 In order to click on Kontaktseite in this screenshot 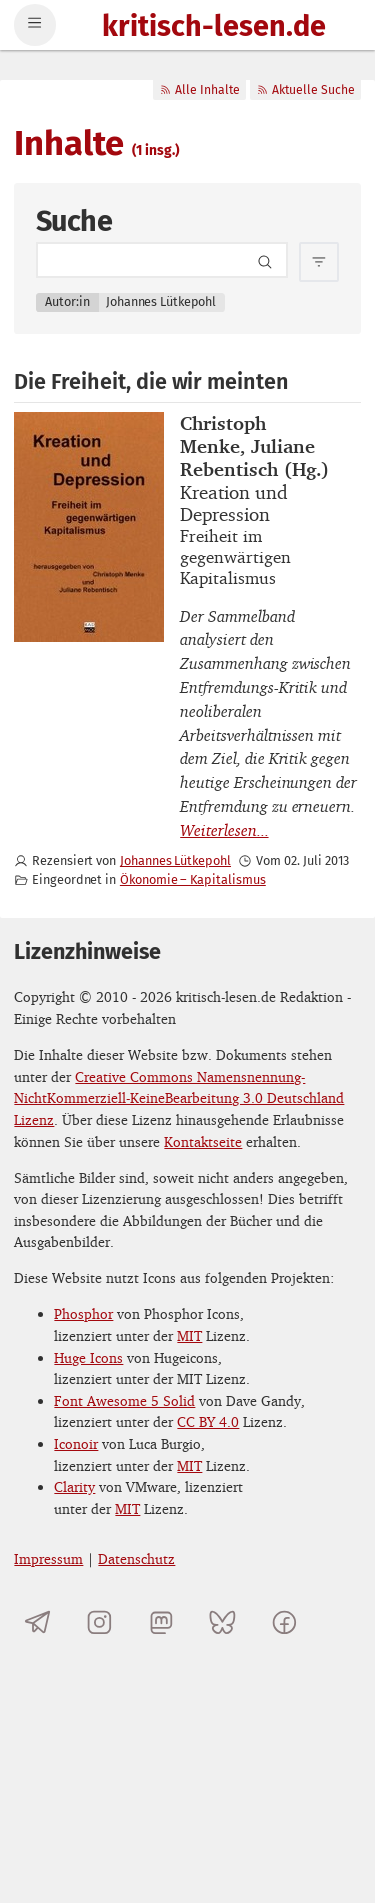, I will do `click(203, 1141)`.